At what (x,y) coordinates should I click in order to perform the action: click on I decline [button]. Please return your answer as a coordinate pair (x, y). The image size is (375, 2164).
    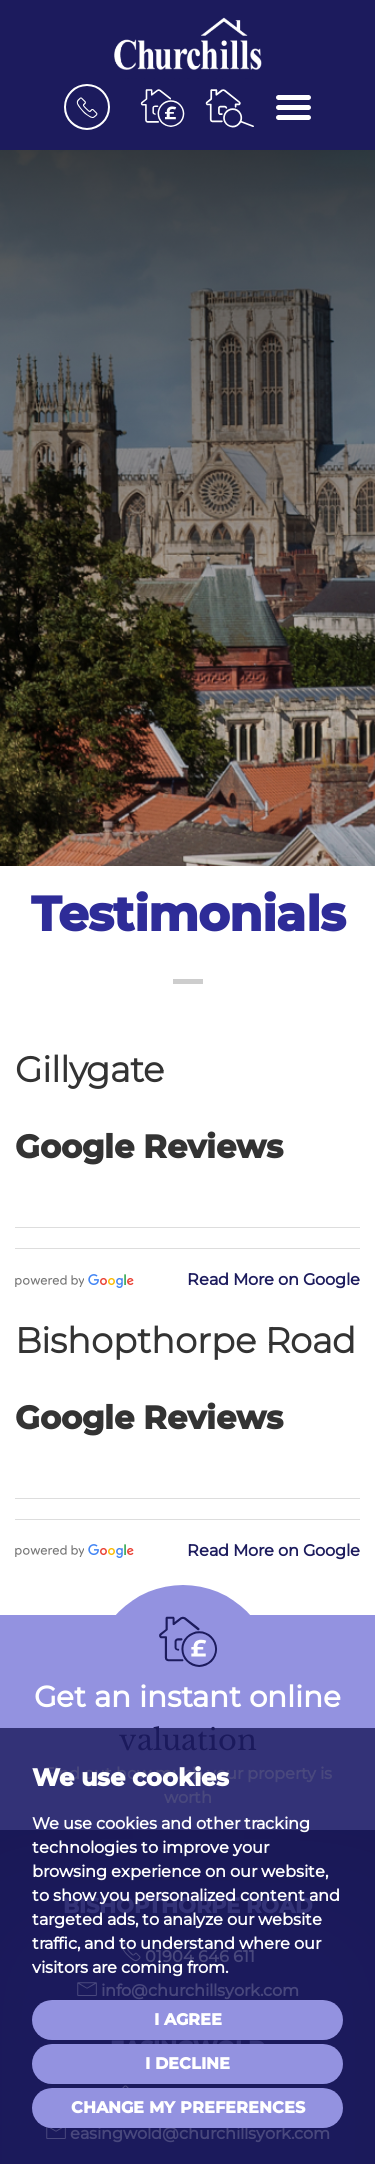
    Looking at the image, I should click on (187, 2063).